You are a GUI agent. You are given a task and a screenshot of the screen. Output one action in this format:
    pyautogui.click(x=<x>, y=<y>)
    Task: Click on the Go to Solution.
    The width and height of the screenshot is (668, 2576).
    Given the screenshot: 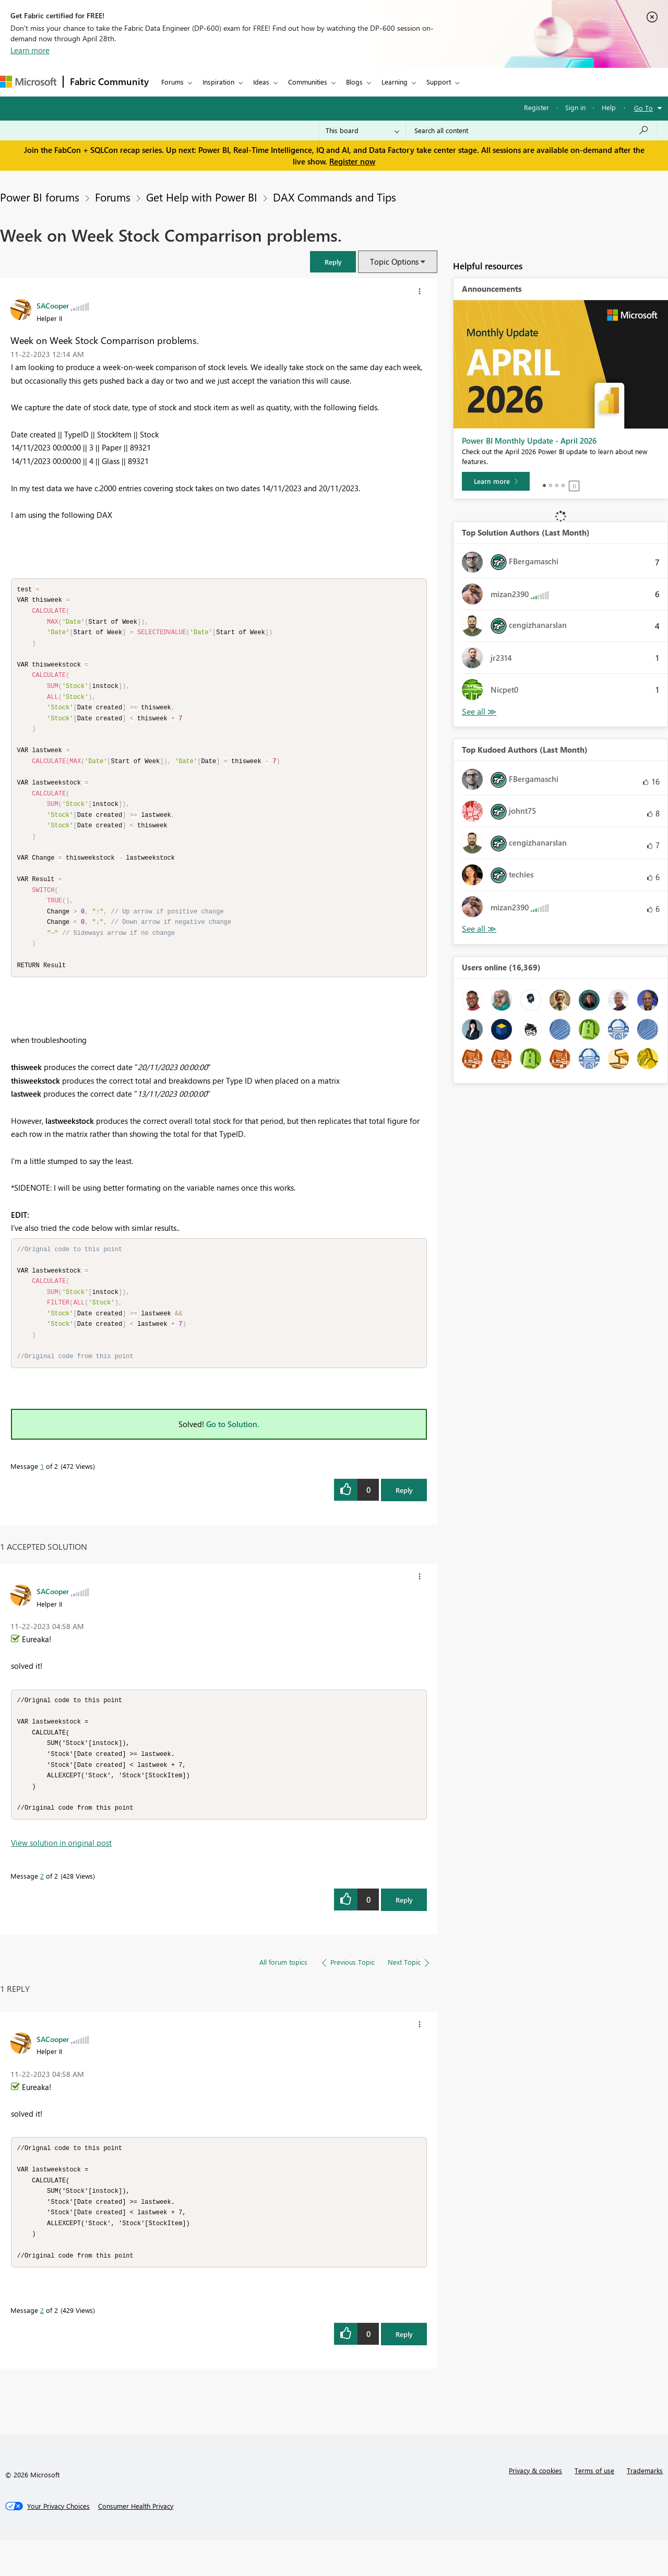 What is the action you would take?
    pyautogui.click(x=232, y=1448)
    